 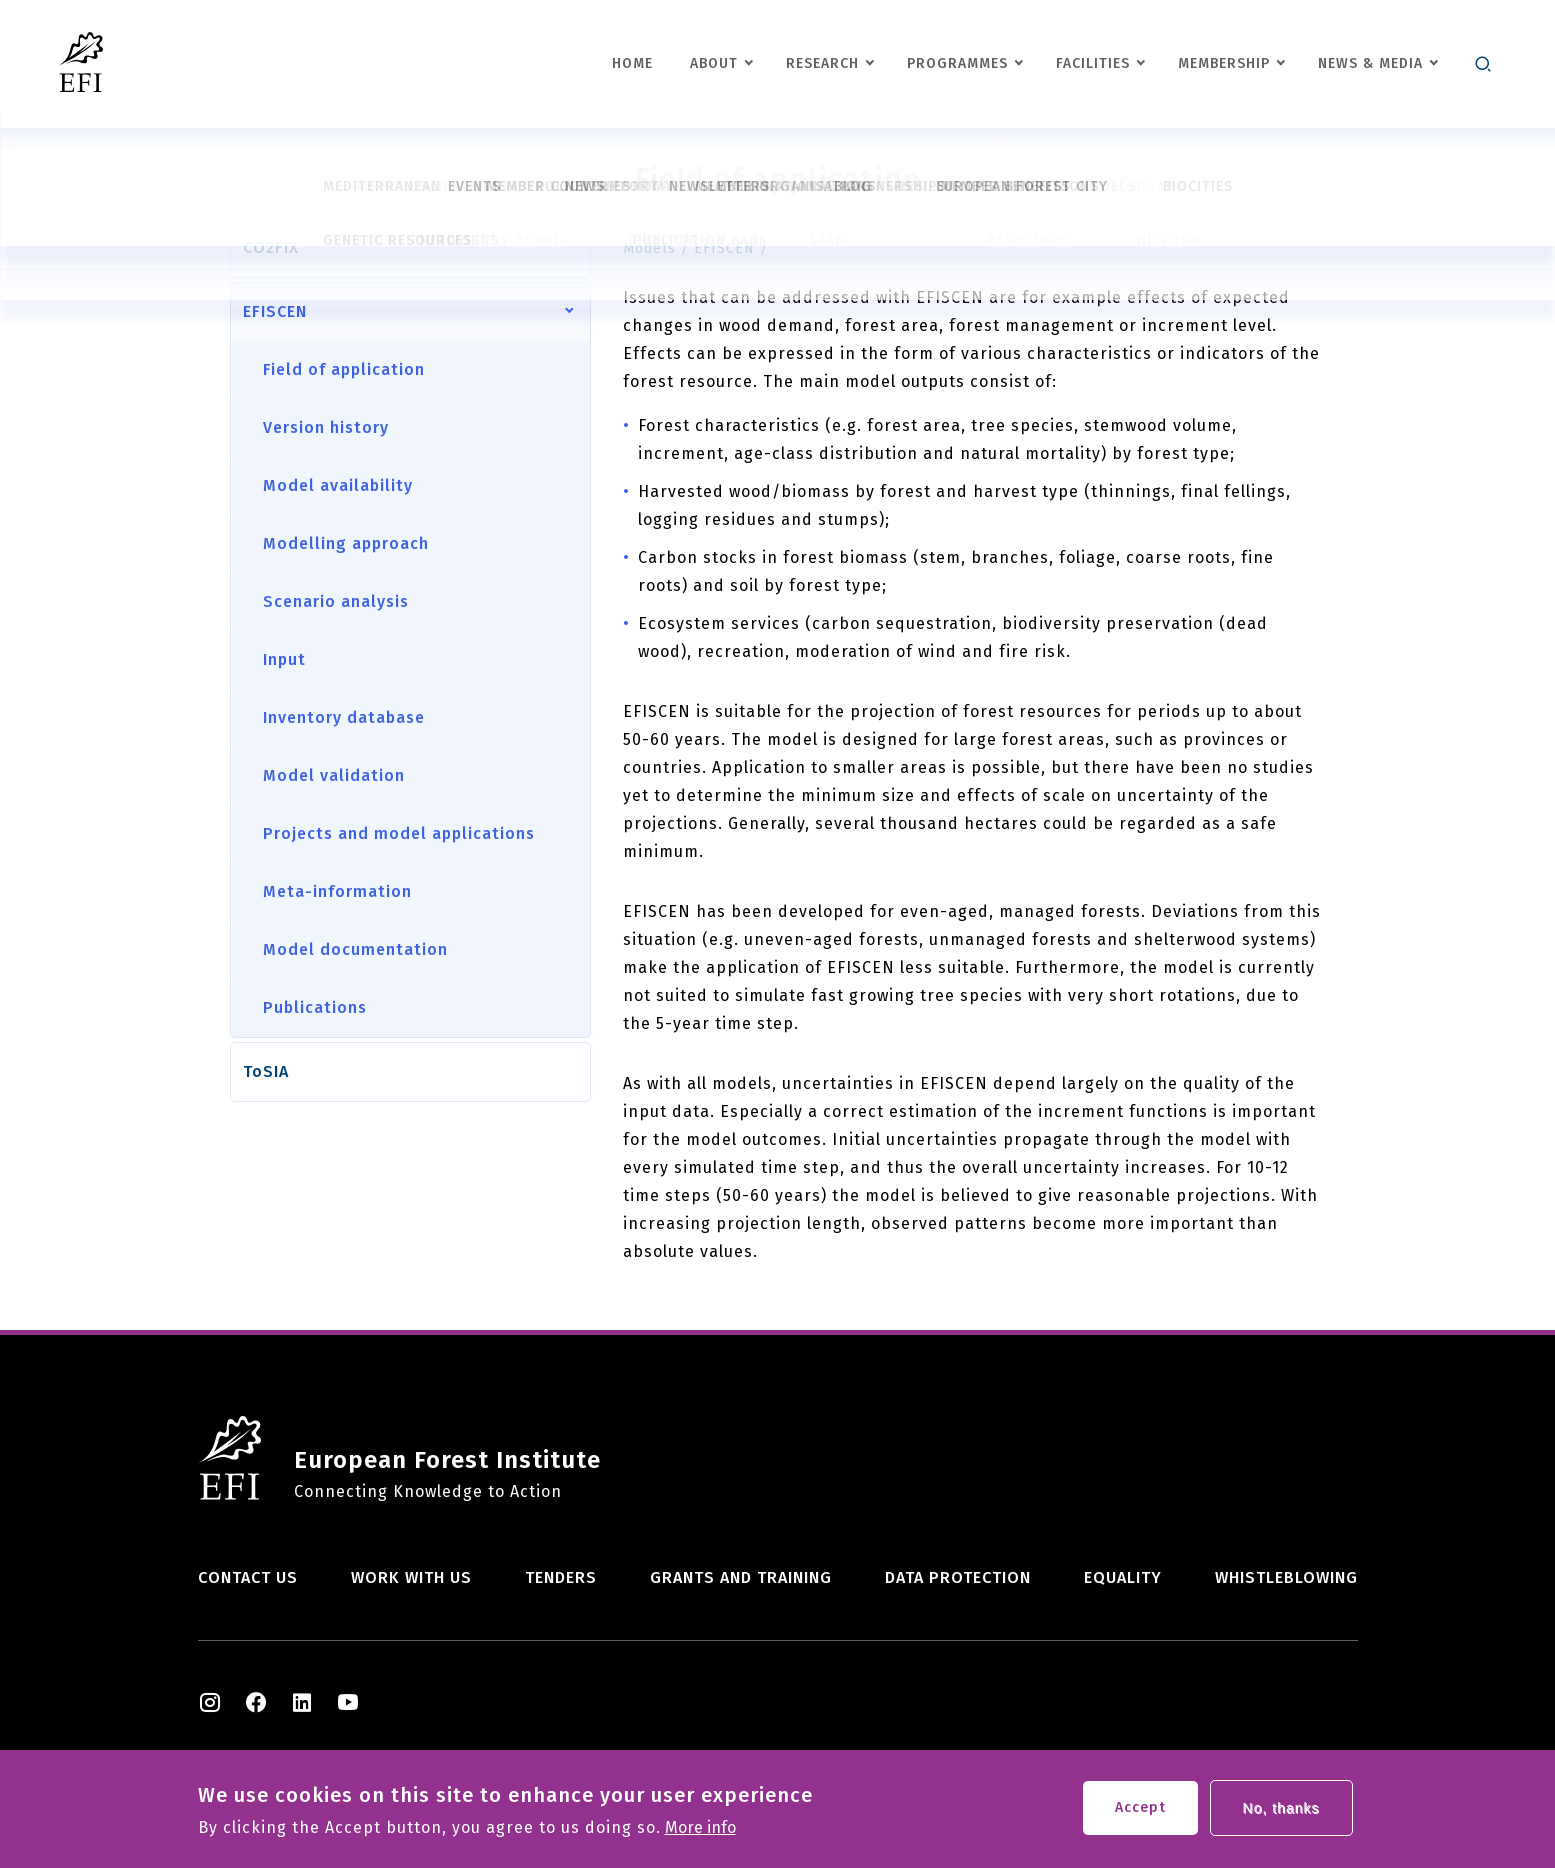 I want to click on Models, so click(x=649, y=248).